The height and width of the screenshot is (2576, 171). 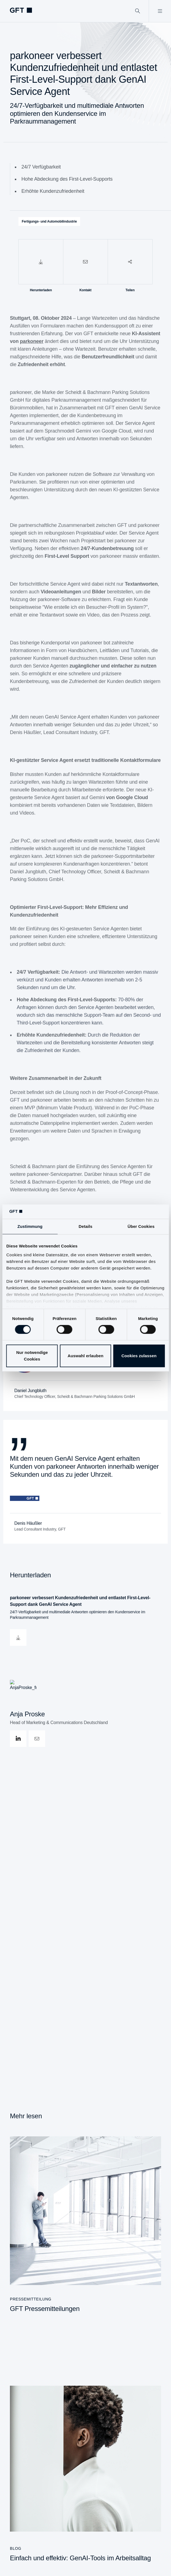 I want to click on [Einfach und effektiv: GenAI-Tools im Arbeitsalltag], so click(x=85, y=2474).